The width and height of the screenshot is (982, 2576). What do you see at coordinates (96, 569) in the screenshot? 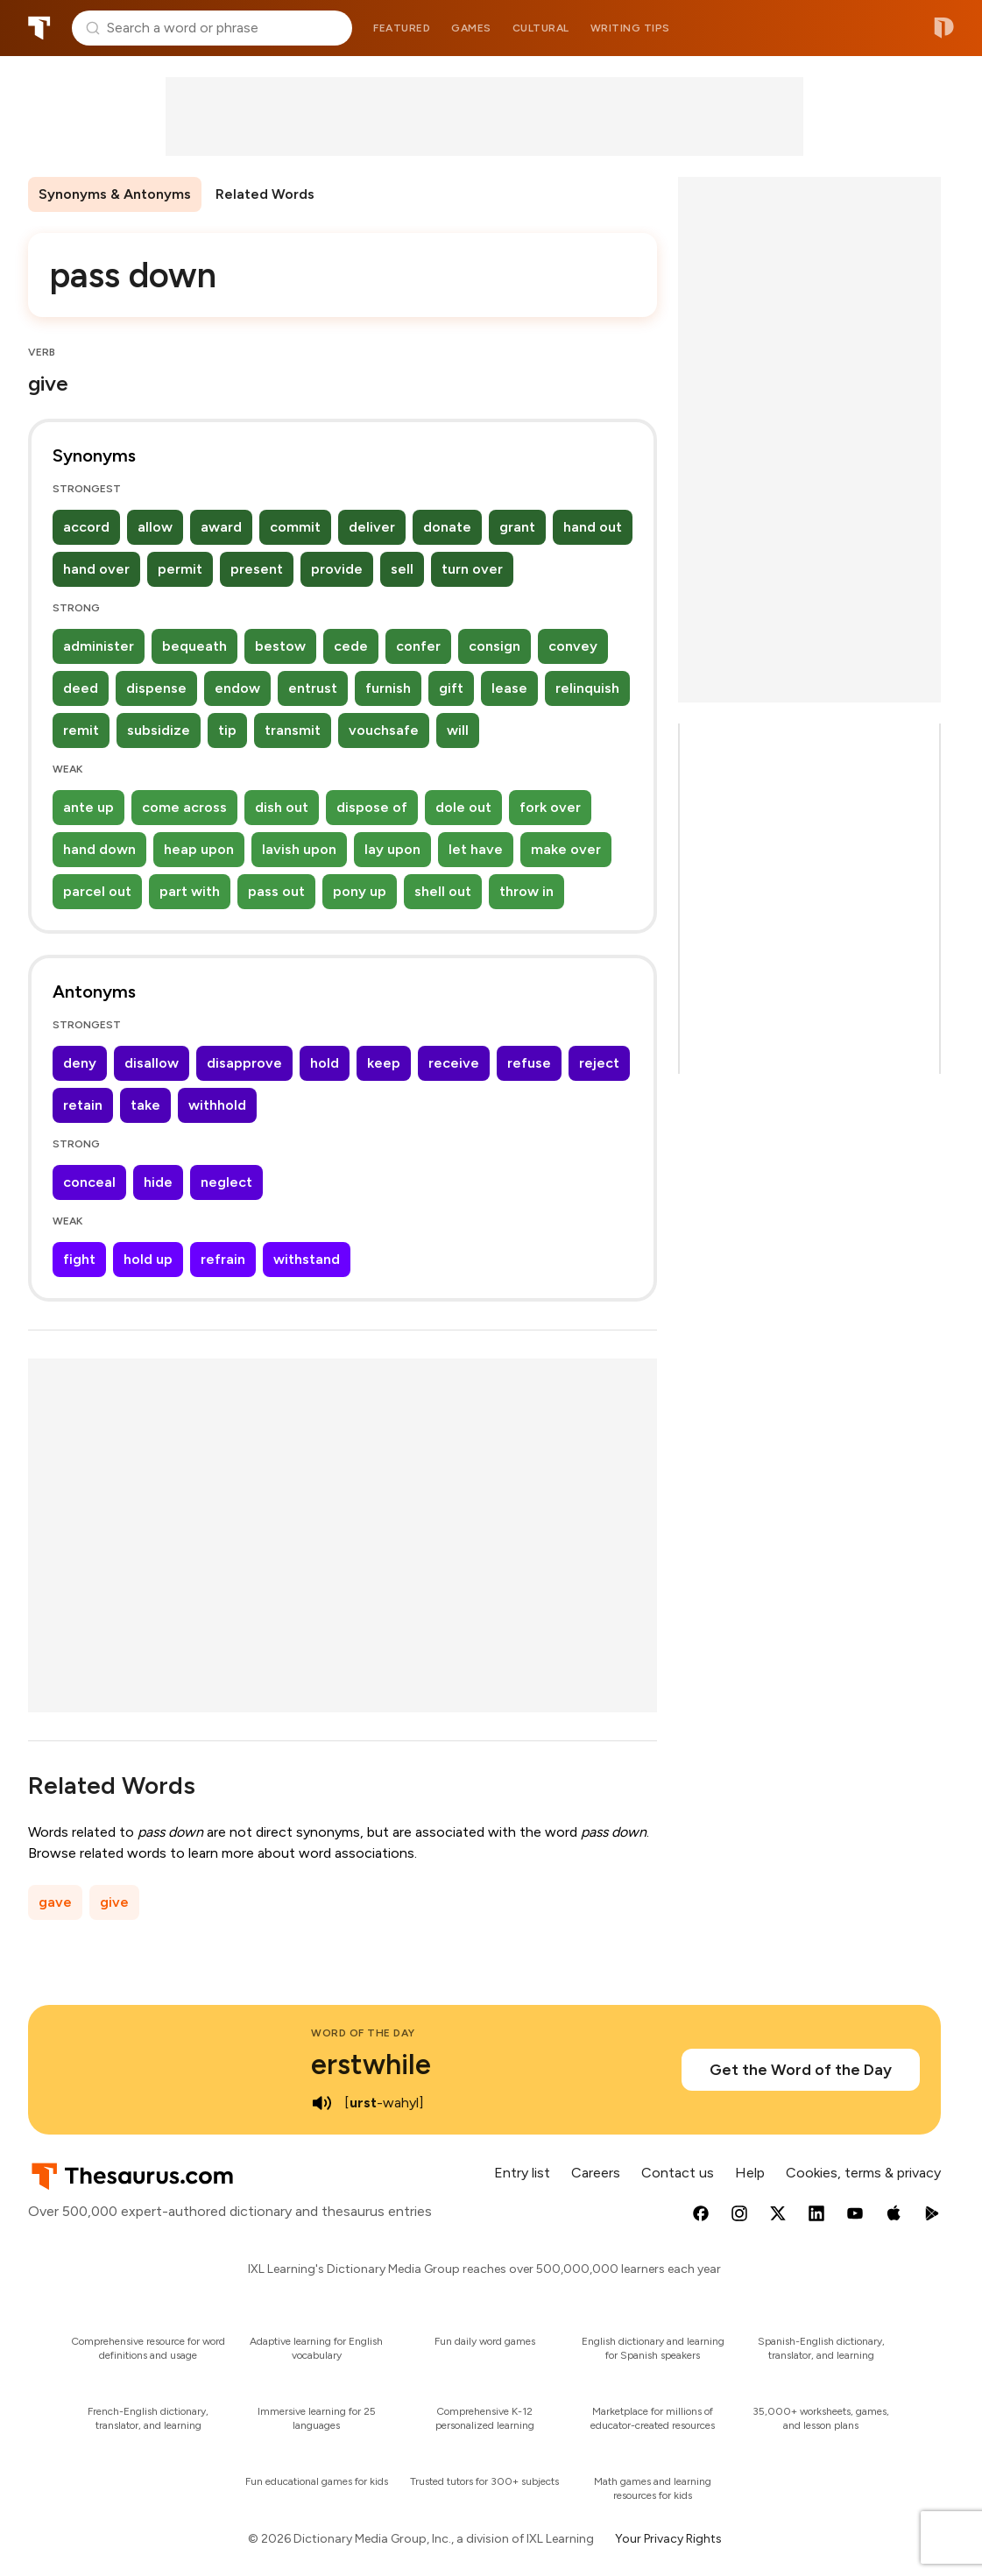
I see `hand over` at bounding box center [96, 569].